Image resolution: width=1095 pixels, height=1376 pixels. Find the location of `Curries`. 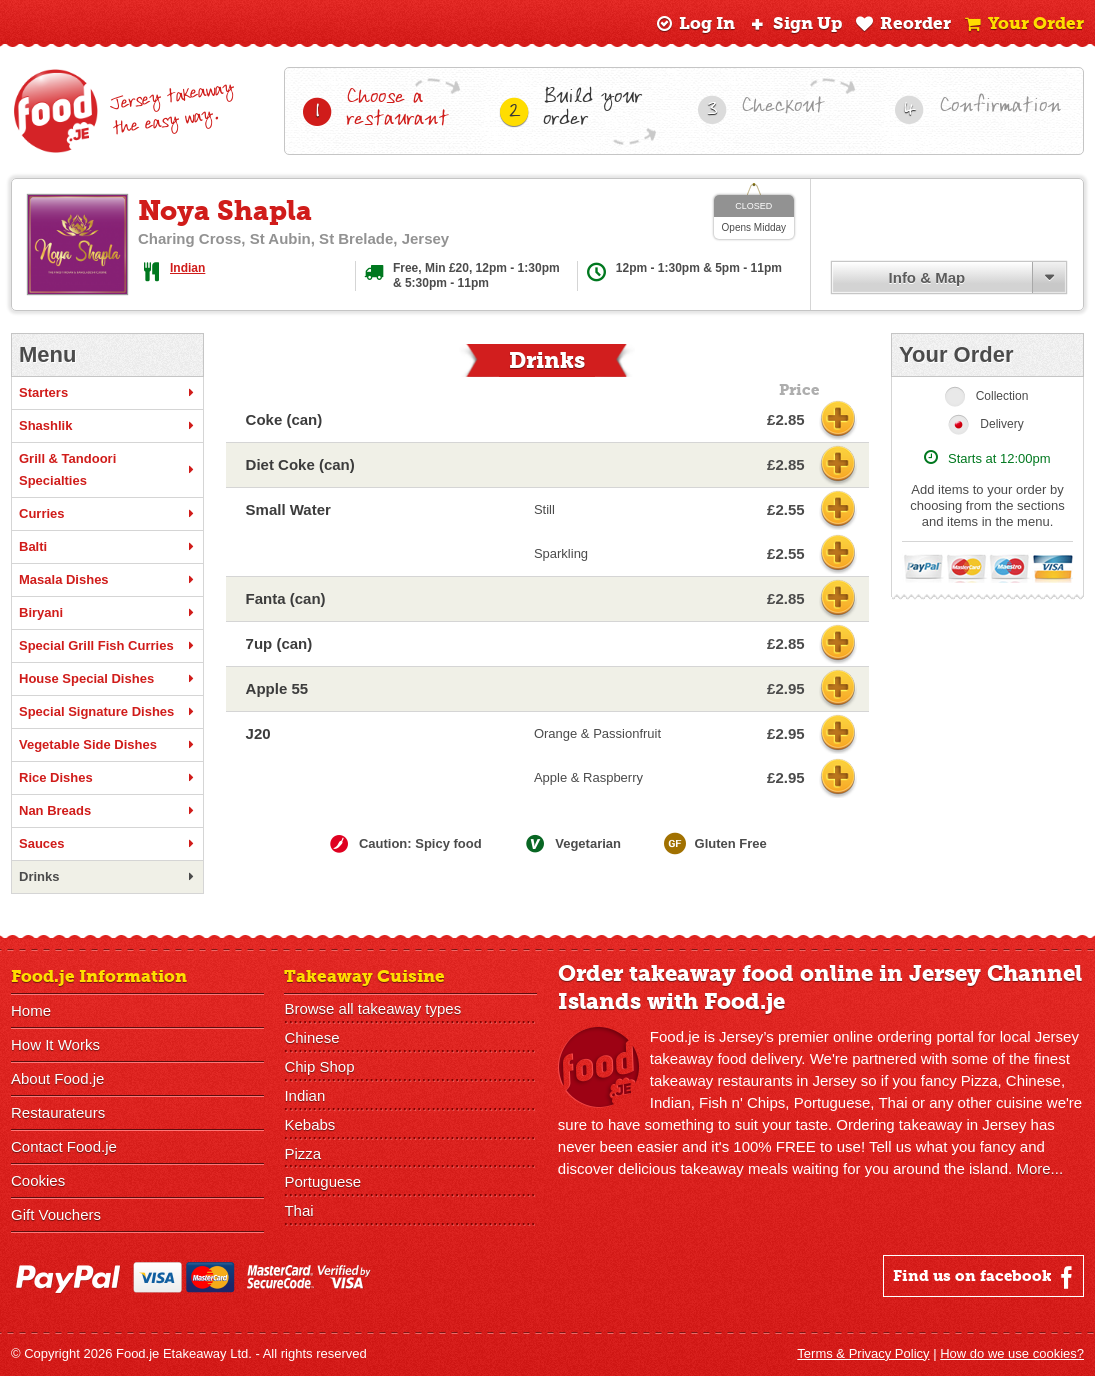

Curries is located at coordinates (107, 514).